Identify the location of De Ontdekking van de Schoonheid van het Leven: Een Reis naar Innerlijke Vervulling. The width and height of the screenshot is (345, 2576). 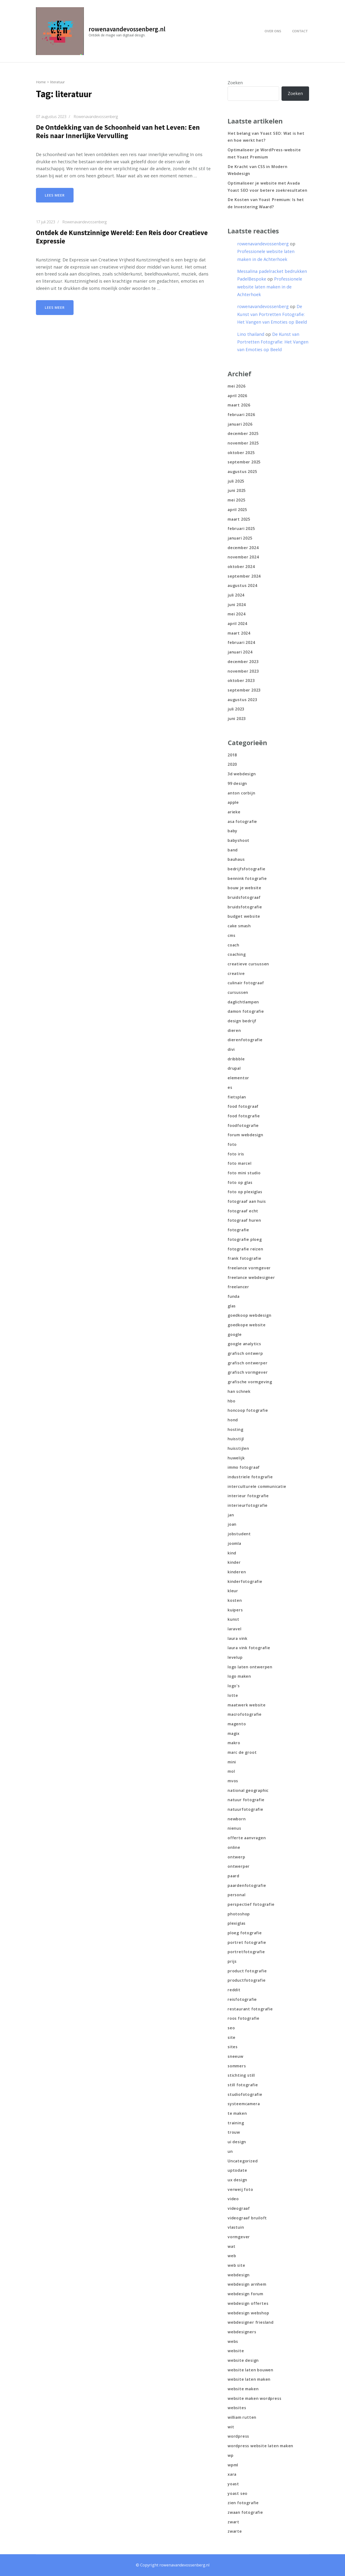
(118, 131).